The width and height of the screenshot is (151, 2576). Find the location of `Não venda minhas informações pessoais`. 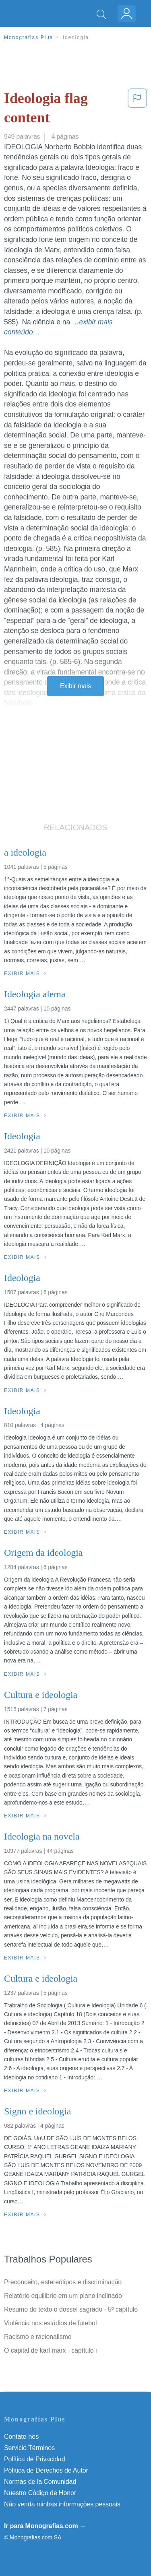

Não venda minhas informações pessoais is located at coordinates (62, 2504).